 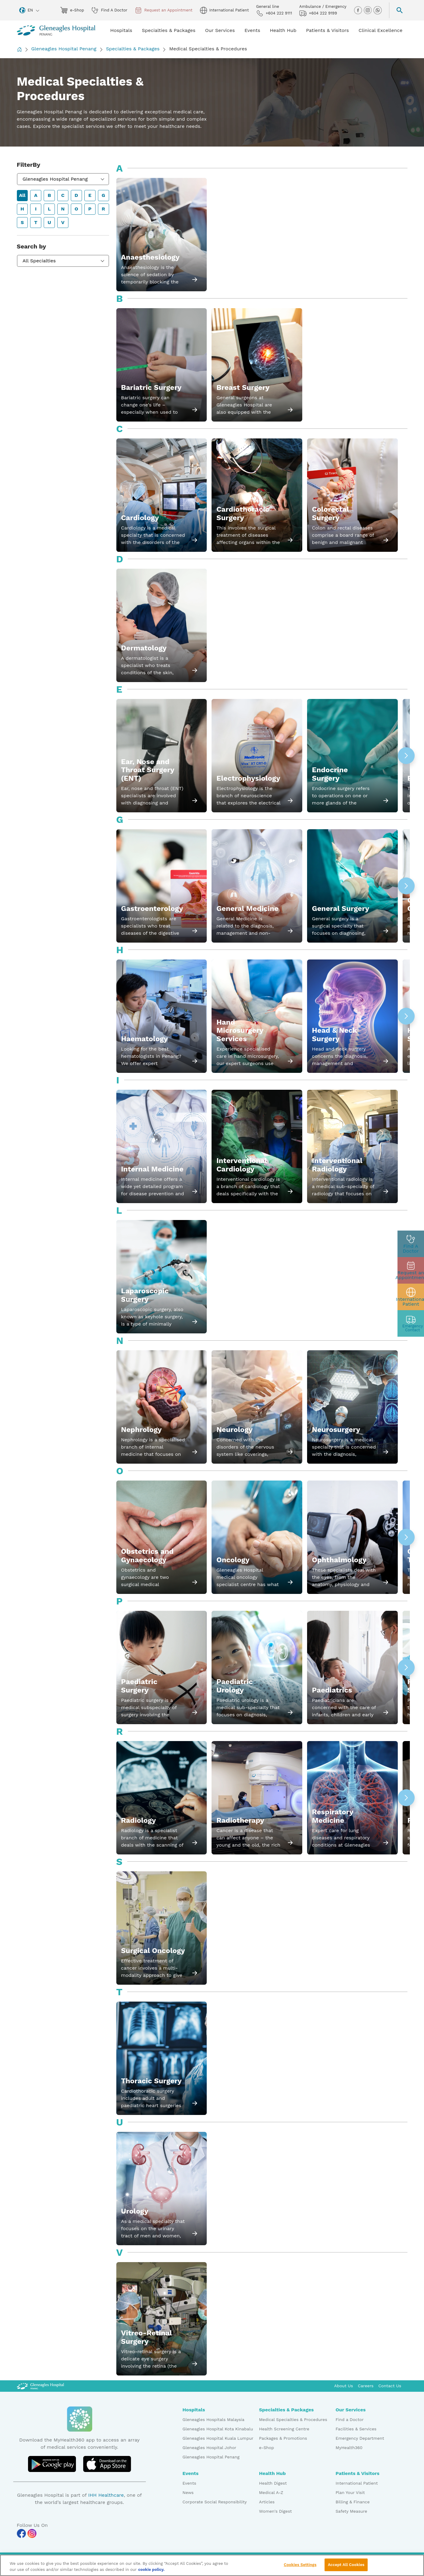 What do you see at coordinates (357, 2483) in the screenshot?
I see `International Patient` at bounding box center [357, 2483].